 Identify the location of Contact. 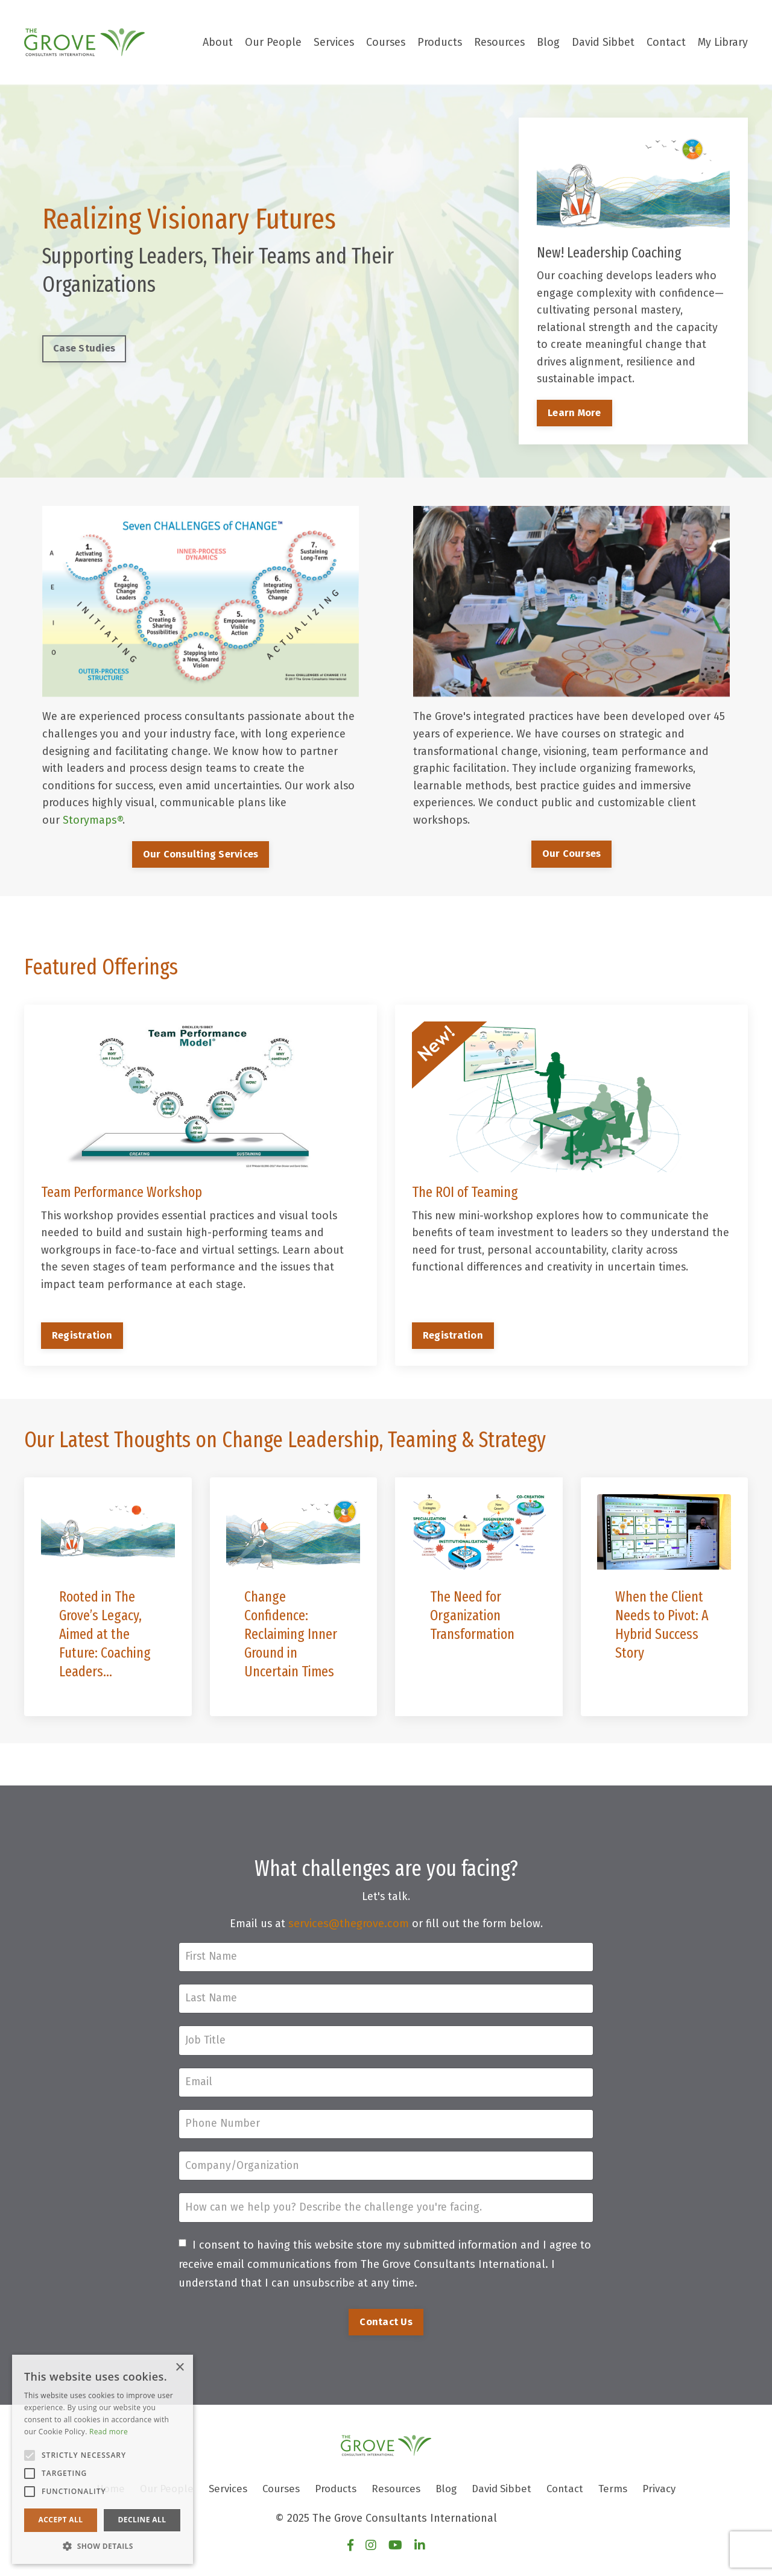
(666, 42).